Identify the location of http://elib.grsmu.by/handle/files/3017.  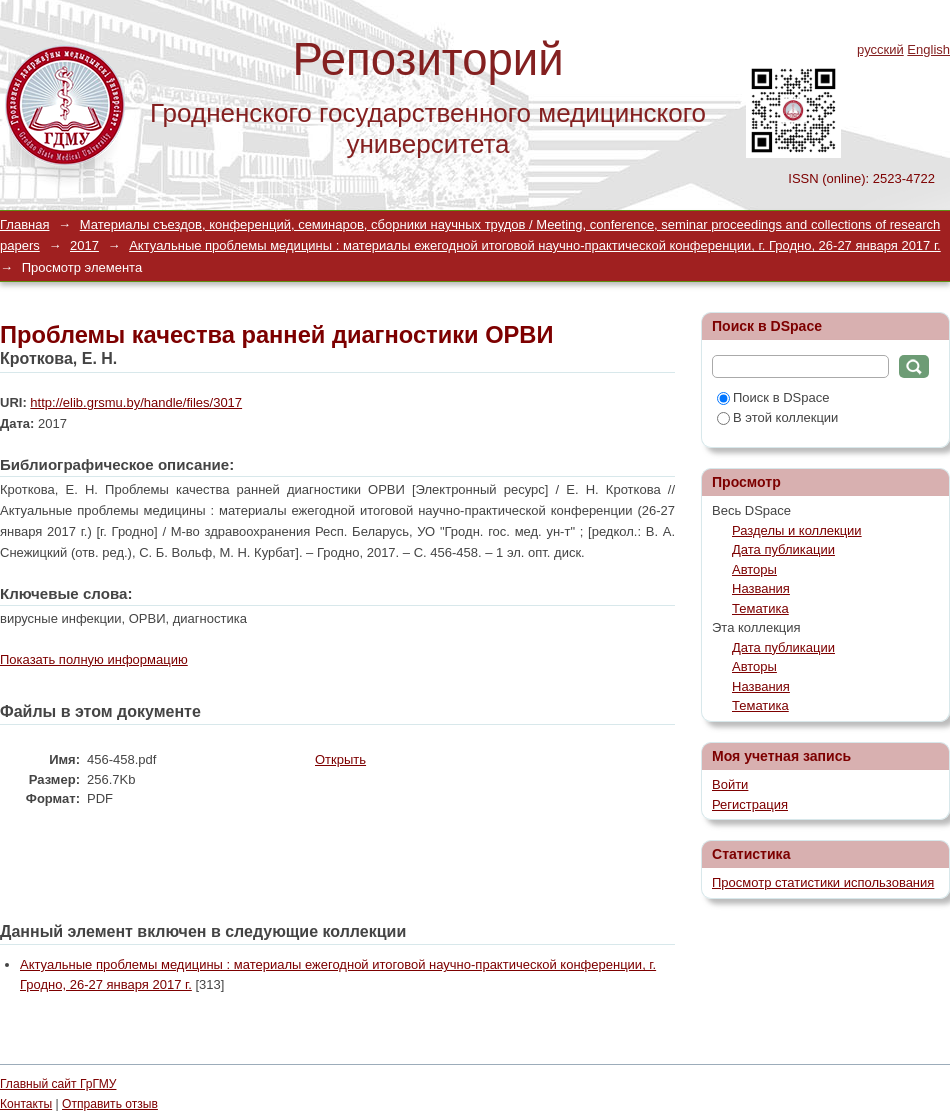
(136, 402).